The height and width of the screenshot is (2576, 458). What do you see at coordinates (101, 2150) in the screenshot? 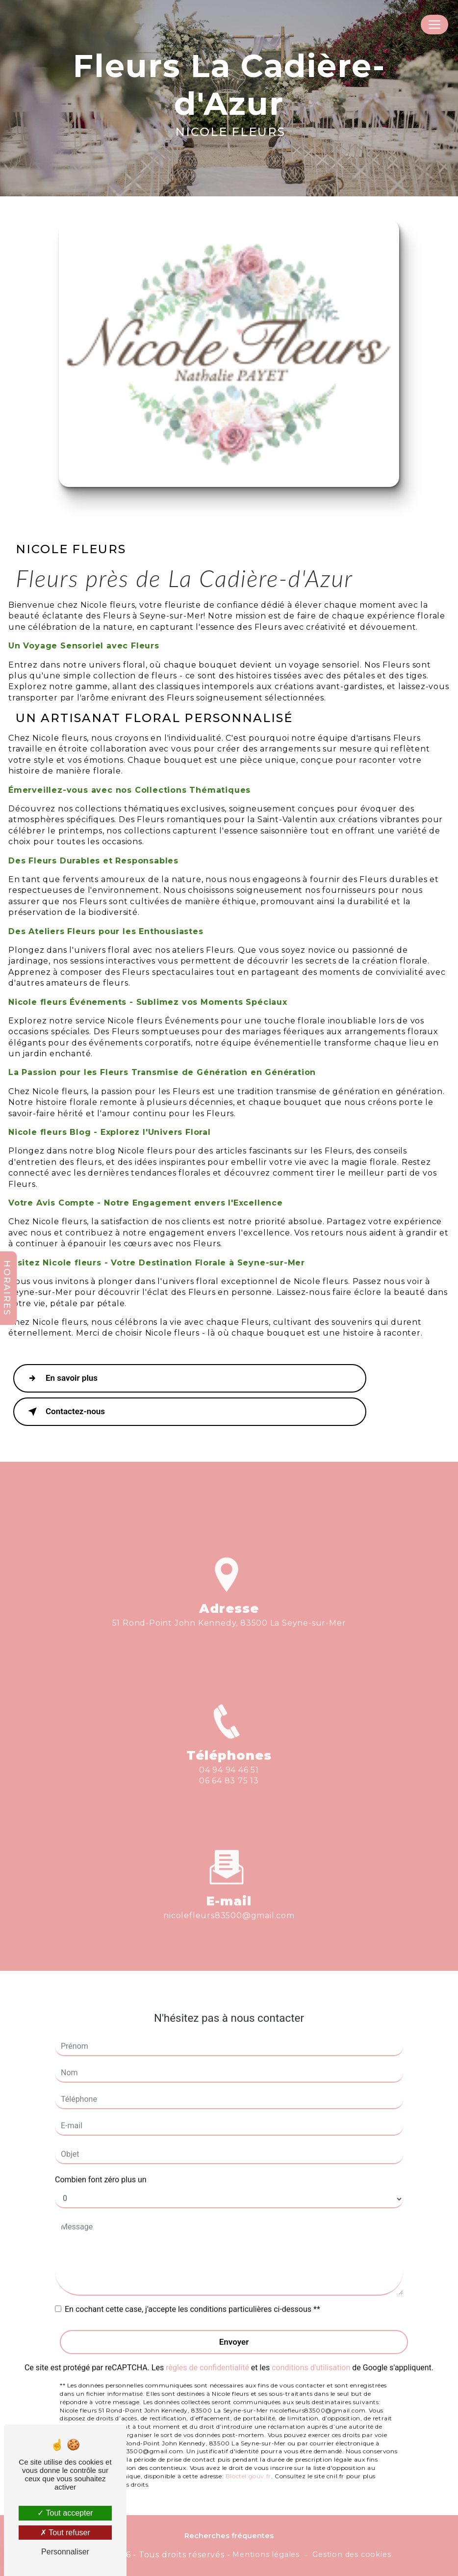
I see `Combien font zéro plus un` at bounding box center [101, 2150].